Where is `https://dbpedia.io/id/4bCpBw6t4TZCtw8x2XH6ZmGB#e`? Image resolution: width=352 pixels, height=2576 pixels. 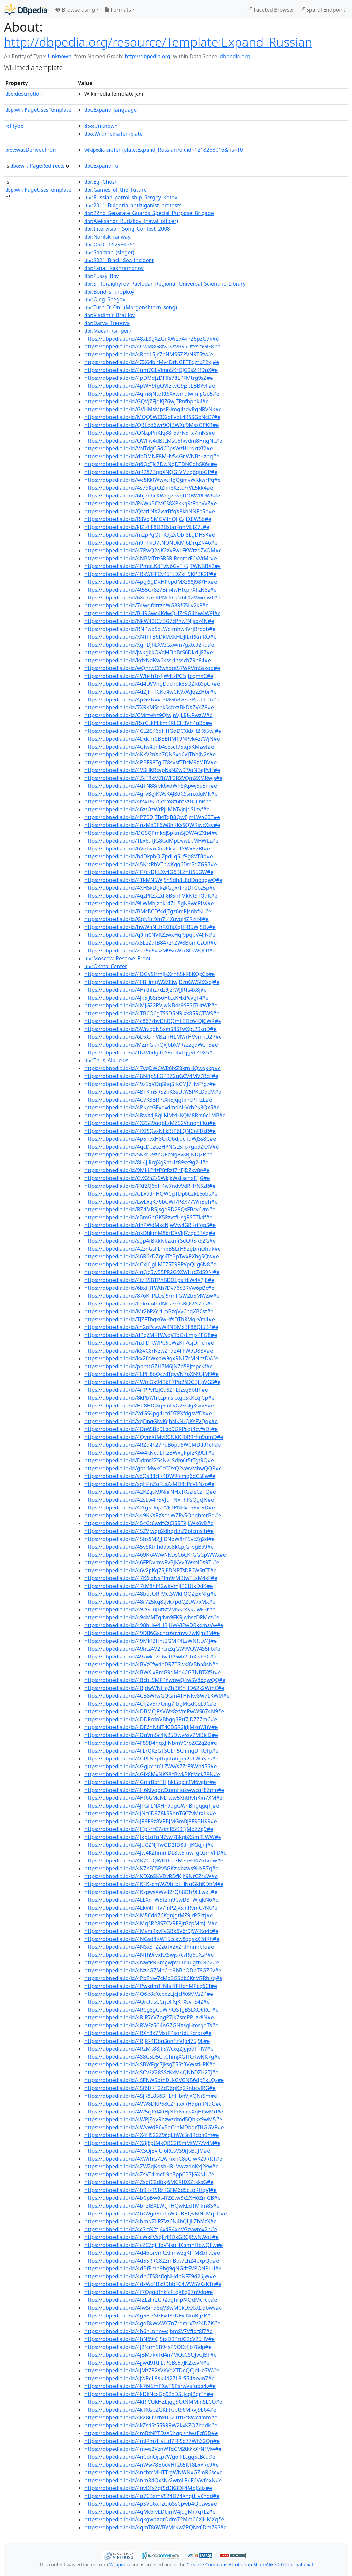
https://dbpedia.io/id/4bCpBw6t4TZCtw8x2XH6ZmGB#e is located at coordinates (152, 2197).